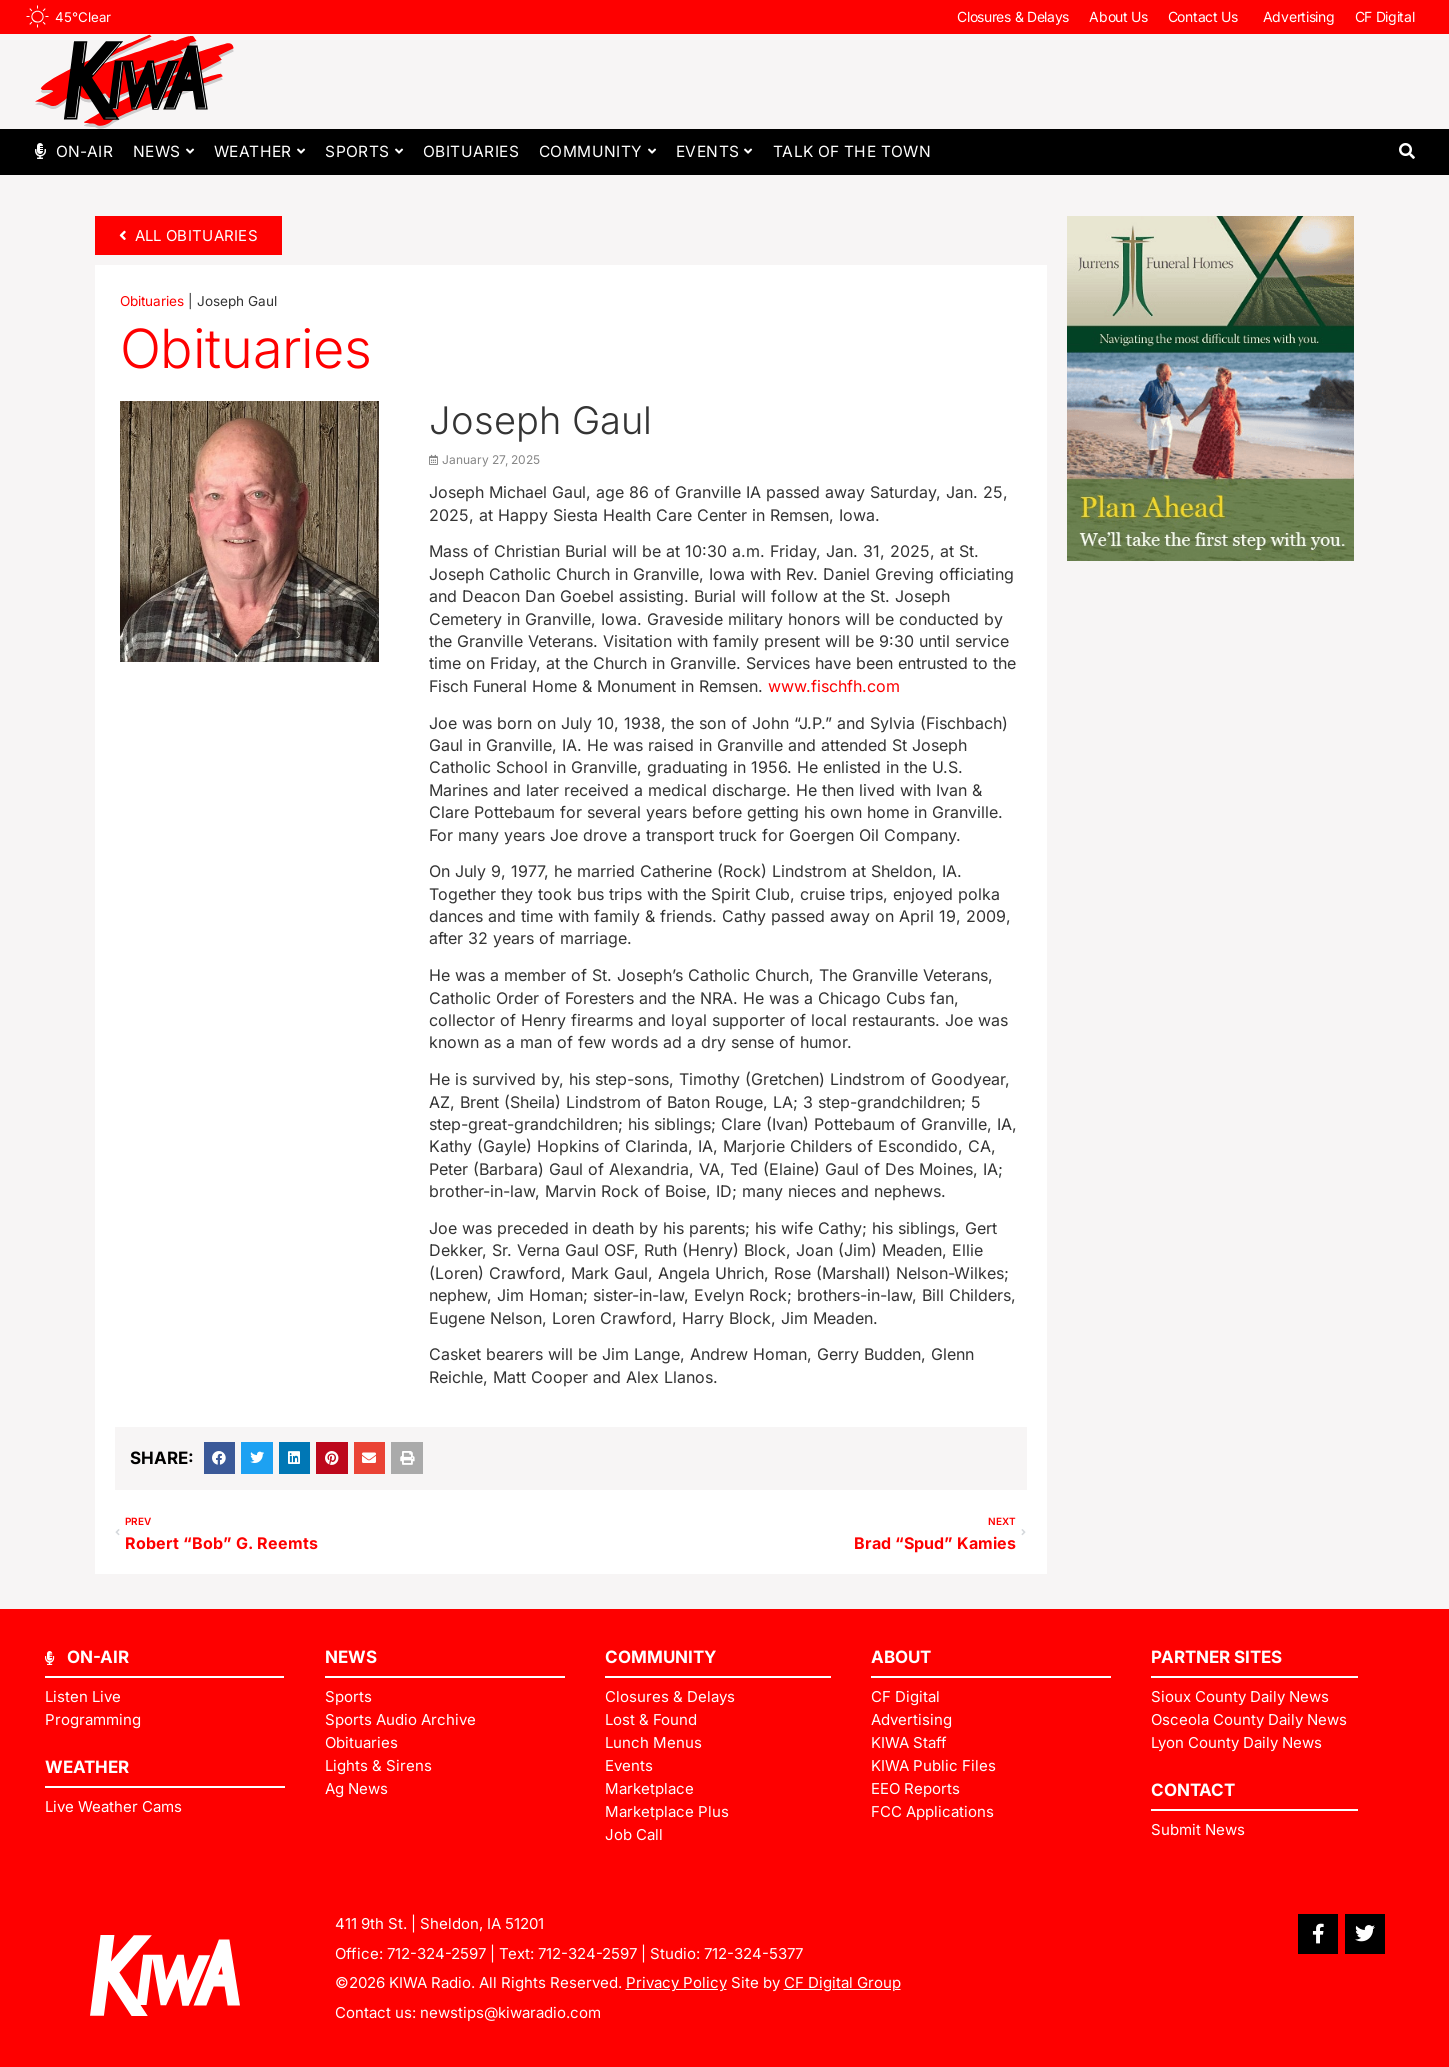 This screenshot has width=1449, height=2067. Describe the element at coordinates (364, 151) in the screenshot. I see `Sports` at that location.